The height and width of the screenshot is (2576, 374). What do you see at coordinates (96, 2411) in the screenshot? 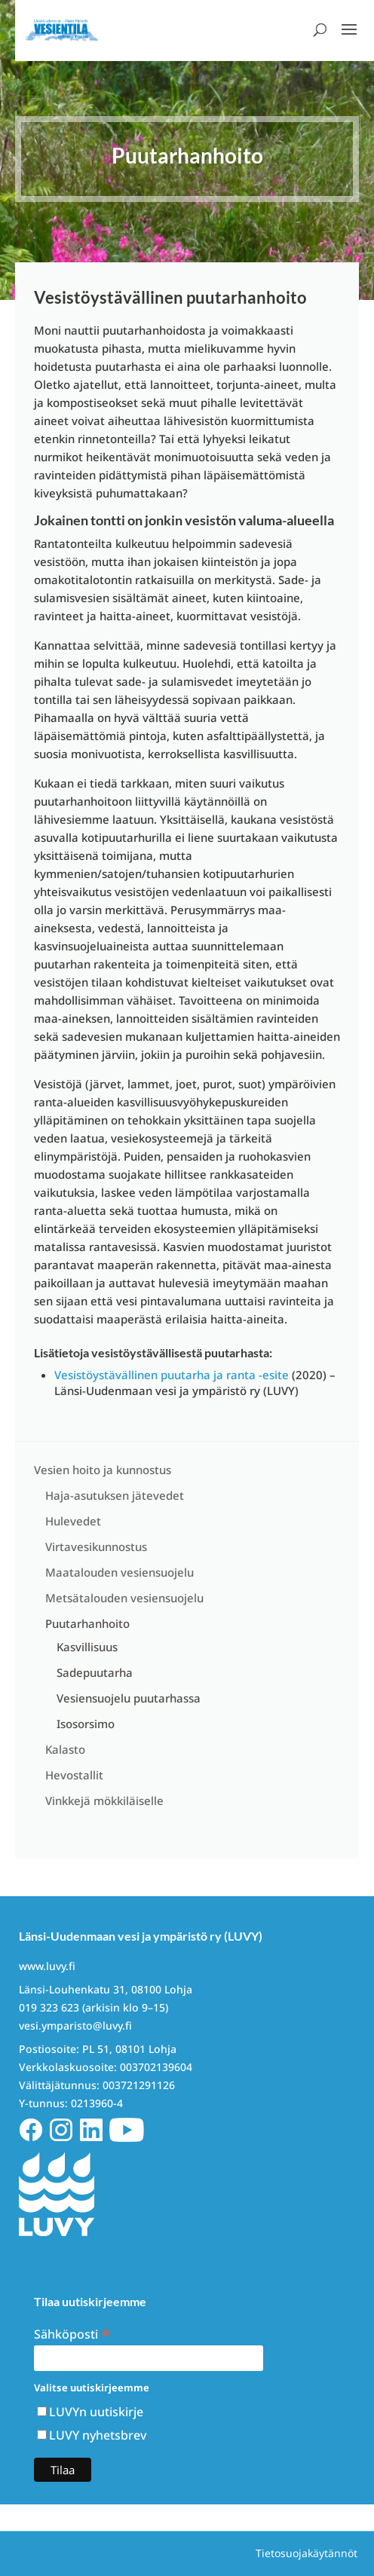
I see `LUVYn uutiskirje` at bounding box center [96, 2411].